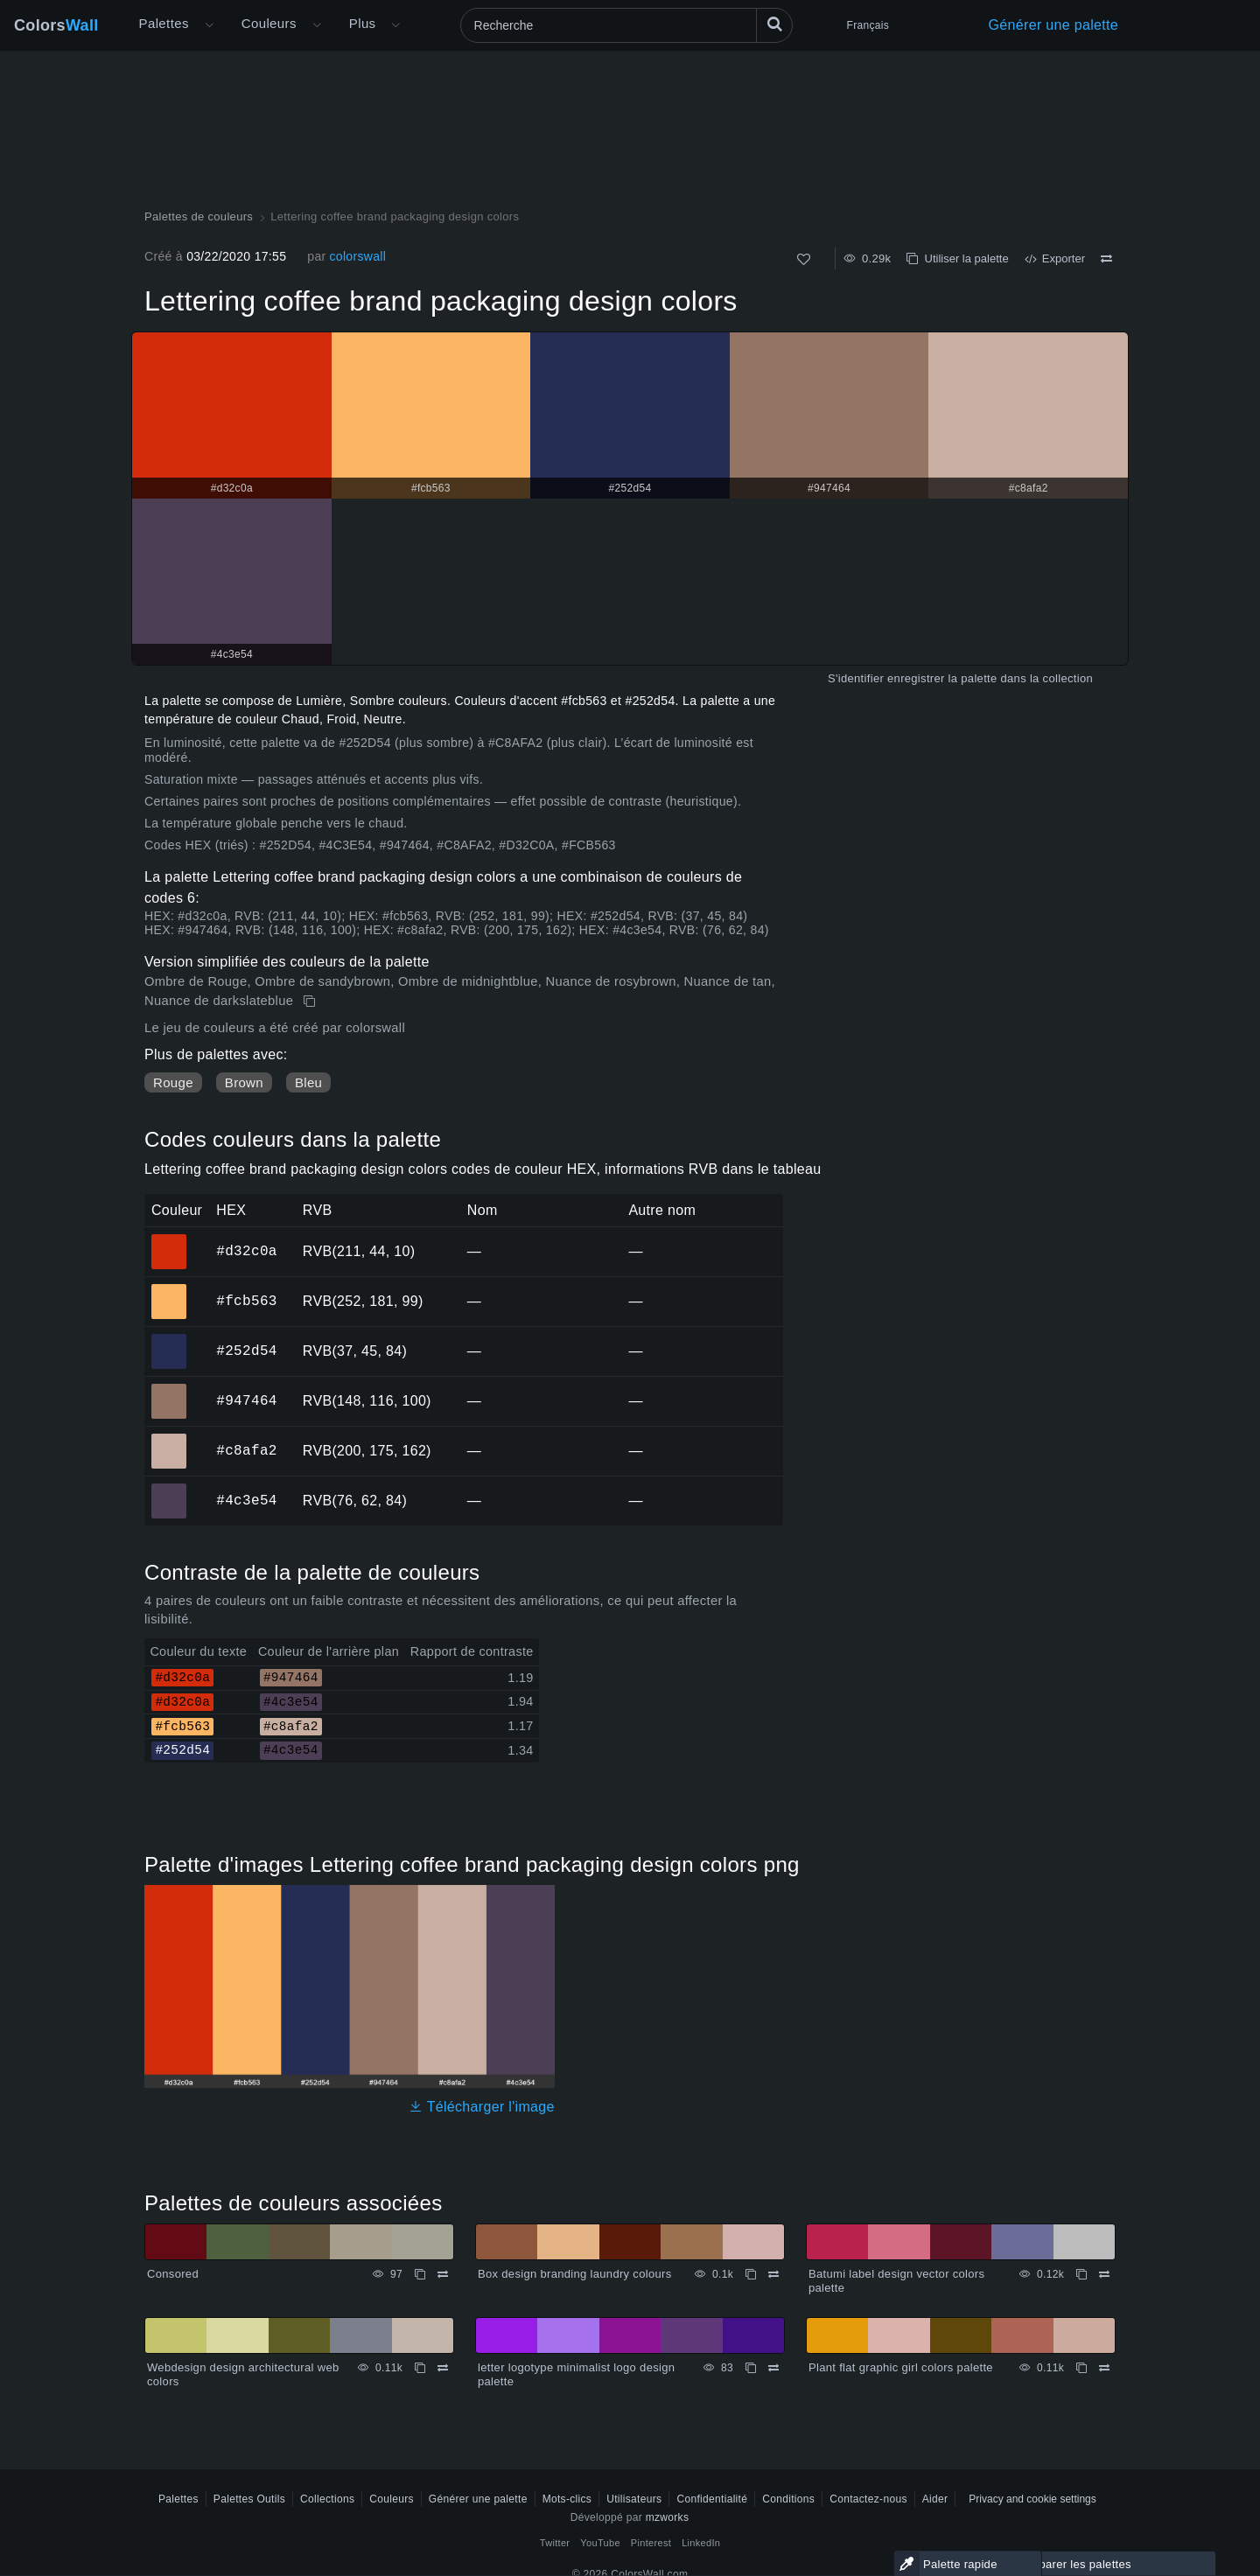  I want to click on [Copie Webdesign design architectural web colors], so click(420, 2367).